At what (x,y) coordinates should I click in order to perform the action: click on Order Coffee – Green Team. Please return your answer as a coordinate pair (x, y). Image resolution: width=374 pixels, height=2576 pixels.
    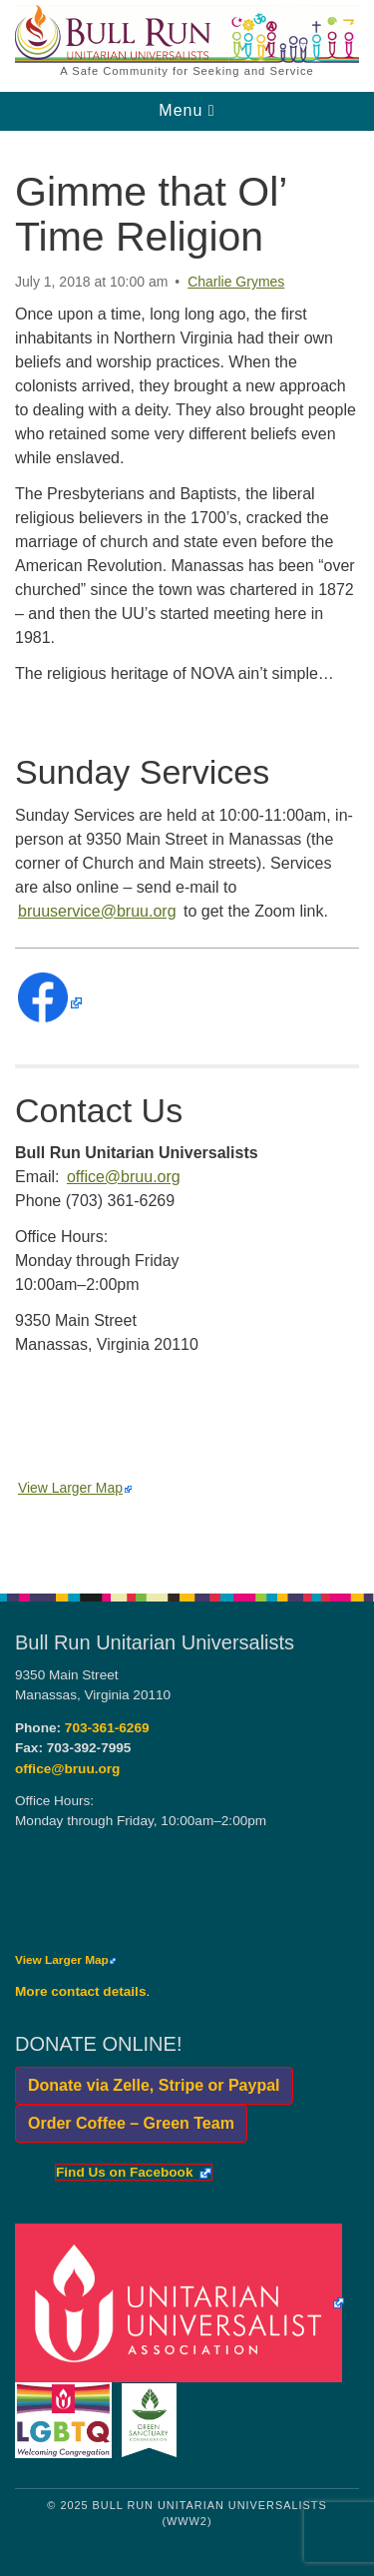
    Looking at the image, I should click on (124, 2123).